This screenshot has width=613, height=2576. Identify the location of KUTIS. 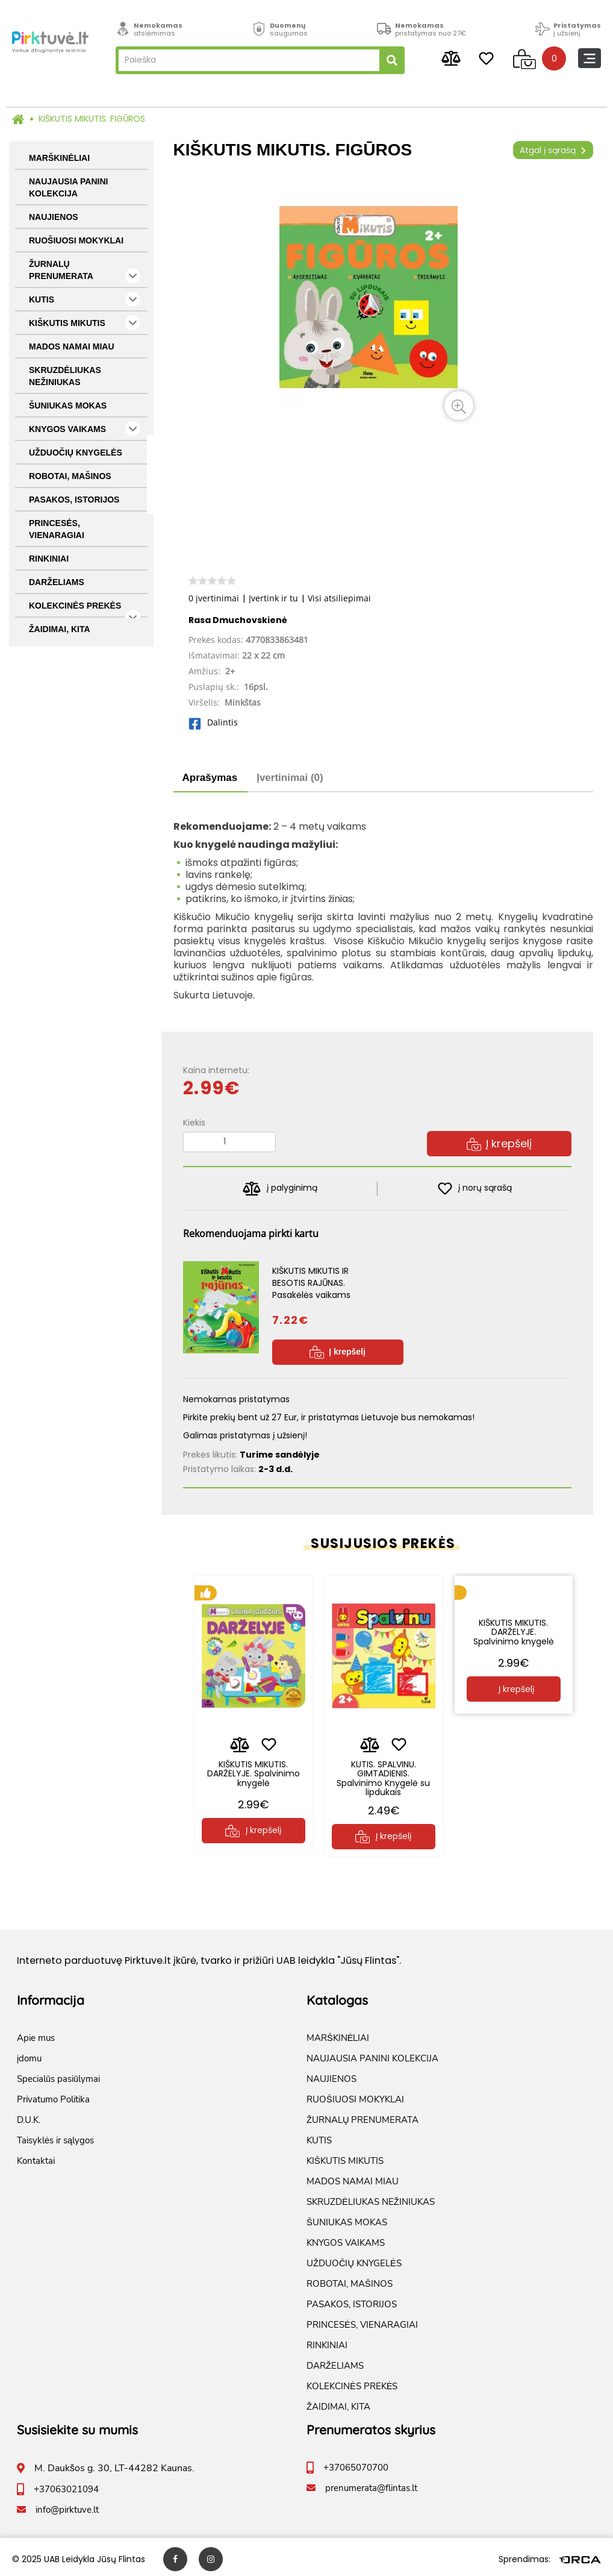
(84, 299).